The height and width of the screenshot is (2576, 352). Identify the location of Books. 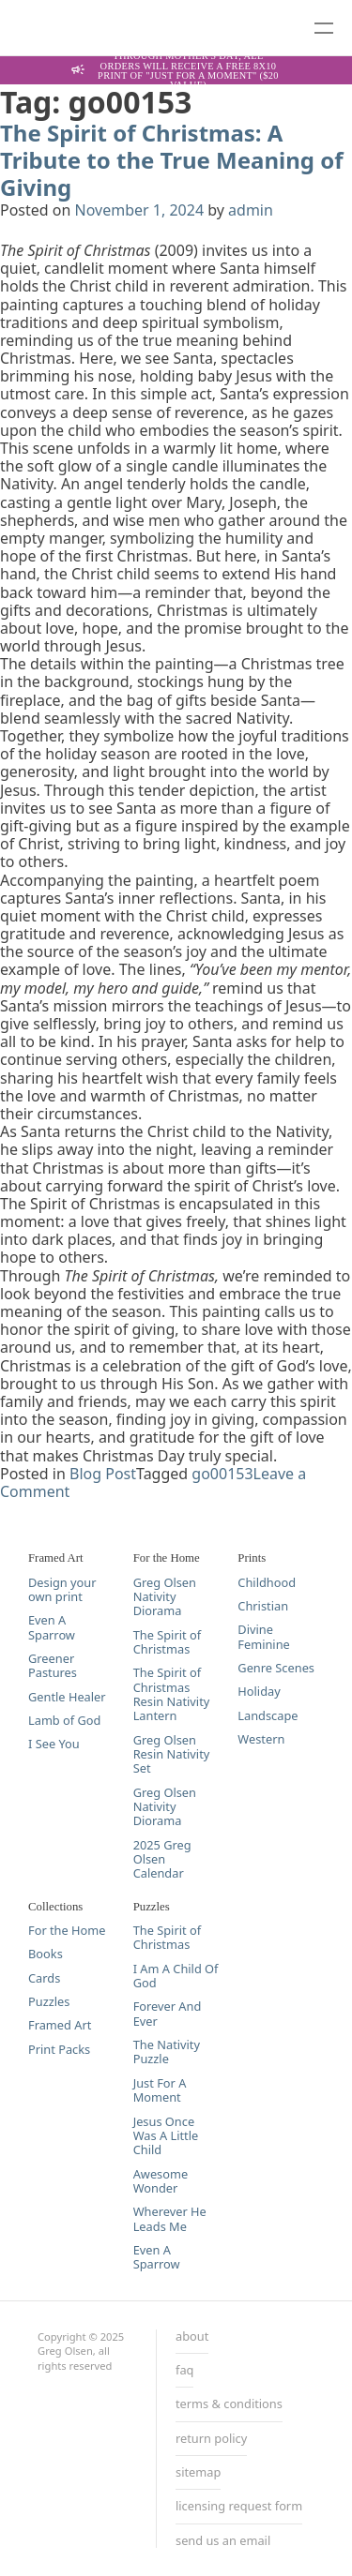
(45, 1954).